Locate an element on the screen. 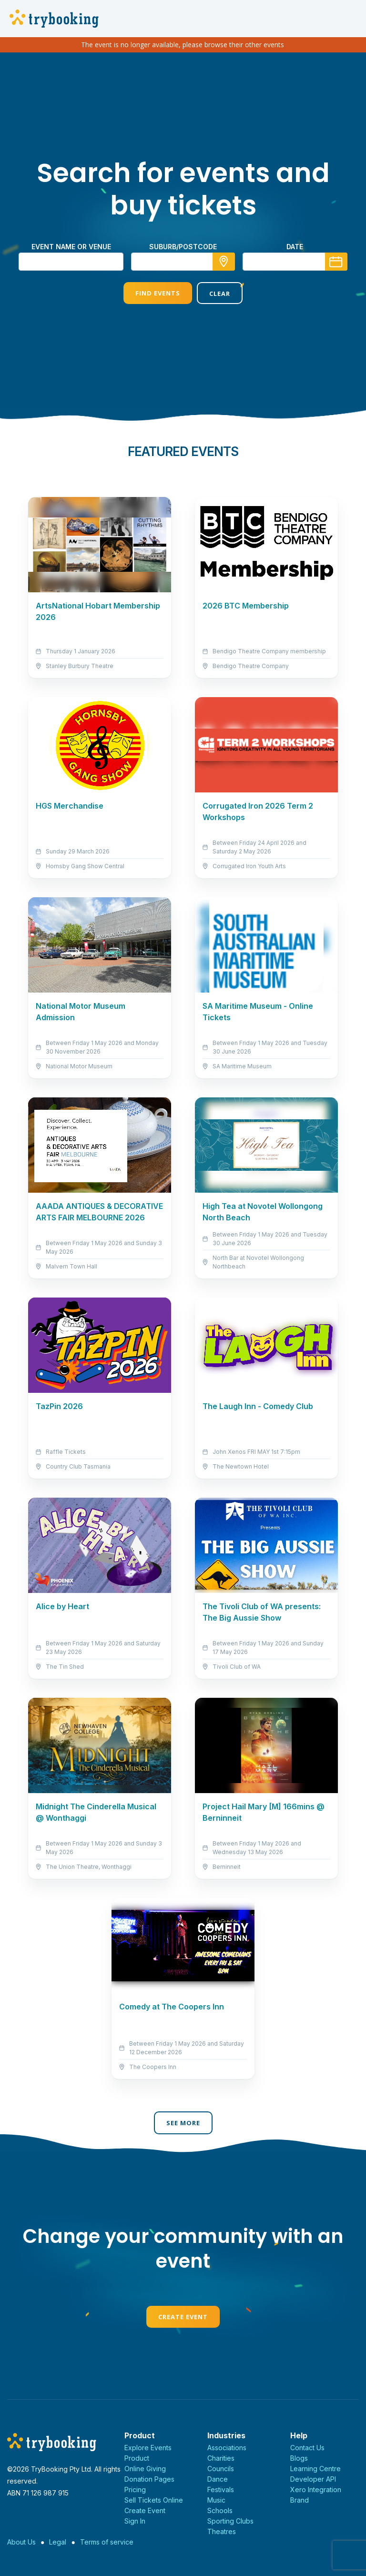 This screenshot has width=366, height=2576. Schools is located at coordinates (220, 2510).